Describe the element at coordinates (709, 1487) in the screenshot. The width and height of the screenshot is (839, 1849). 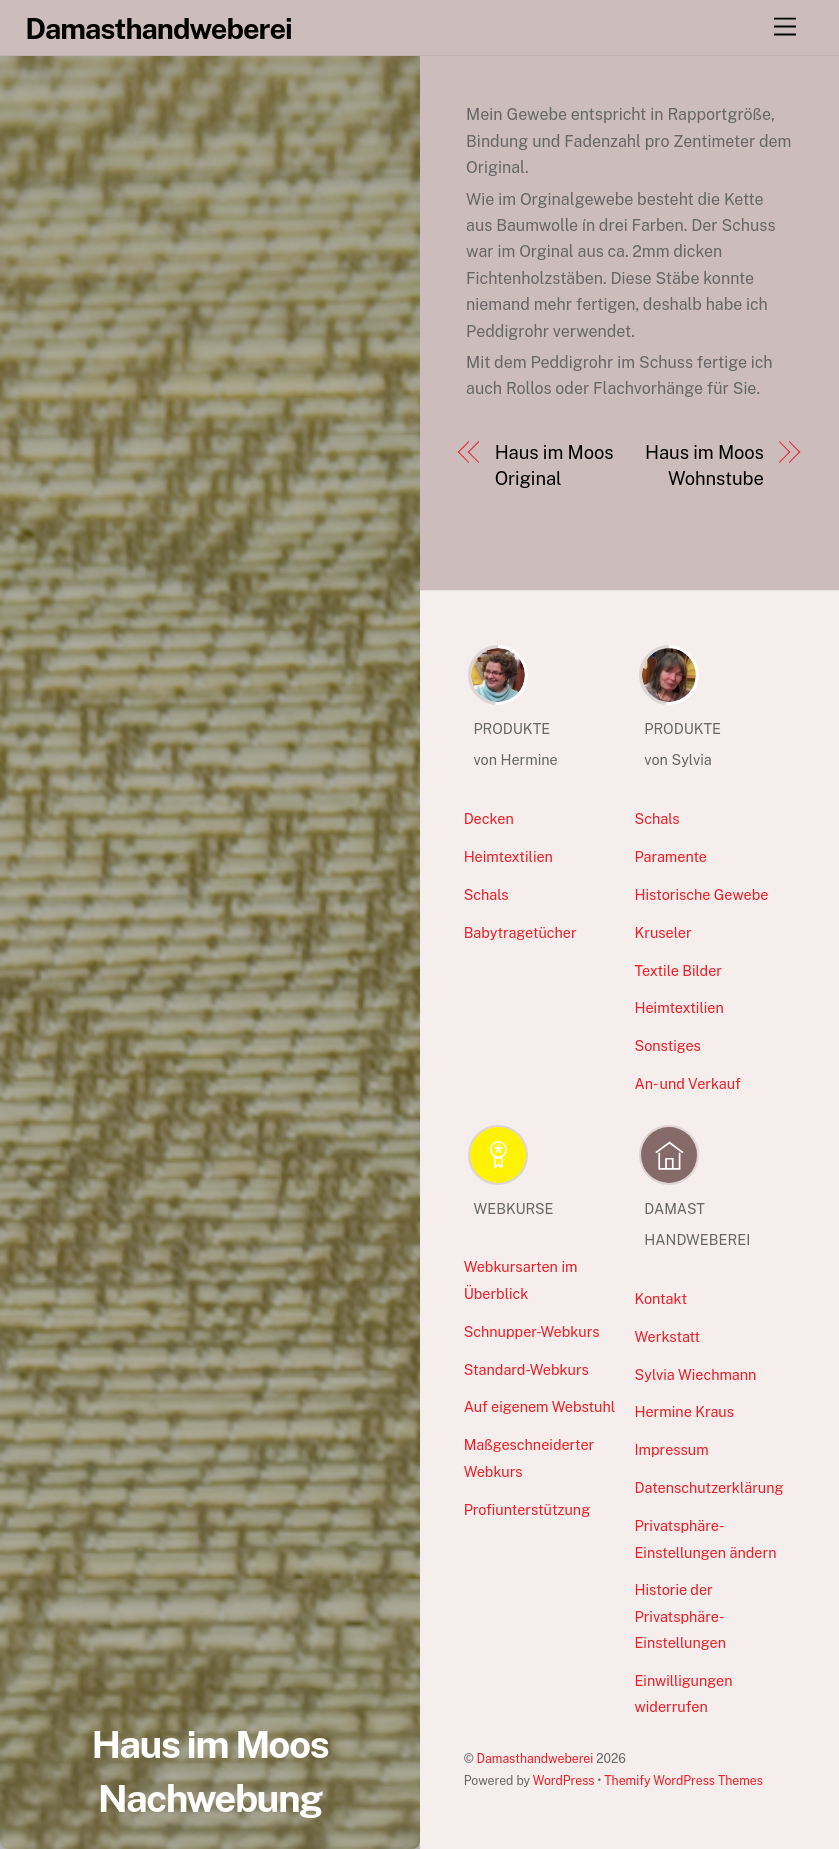
I see `Datenschutzerklärung` at that location.